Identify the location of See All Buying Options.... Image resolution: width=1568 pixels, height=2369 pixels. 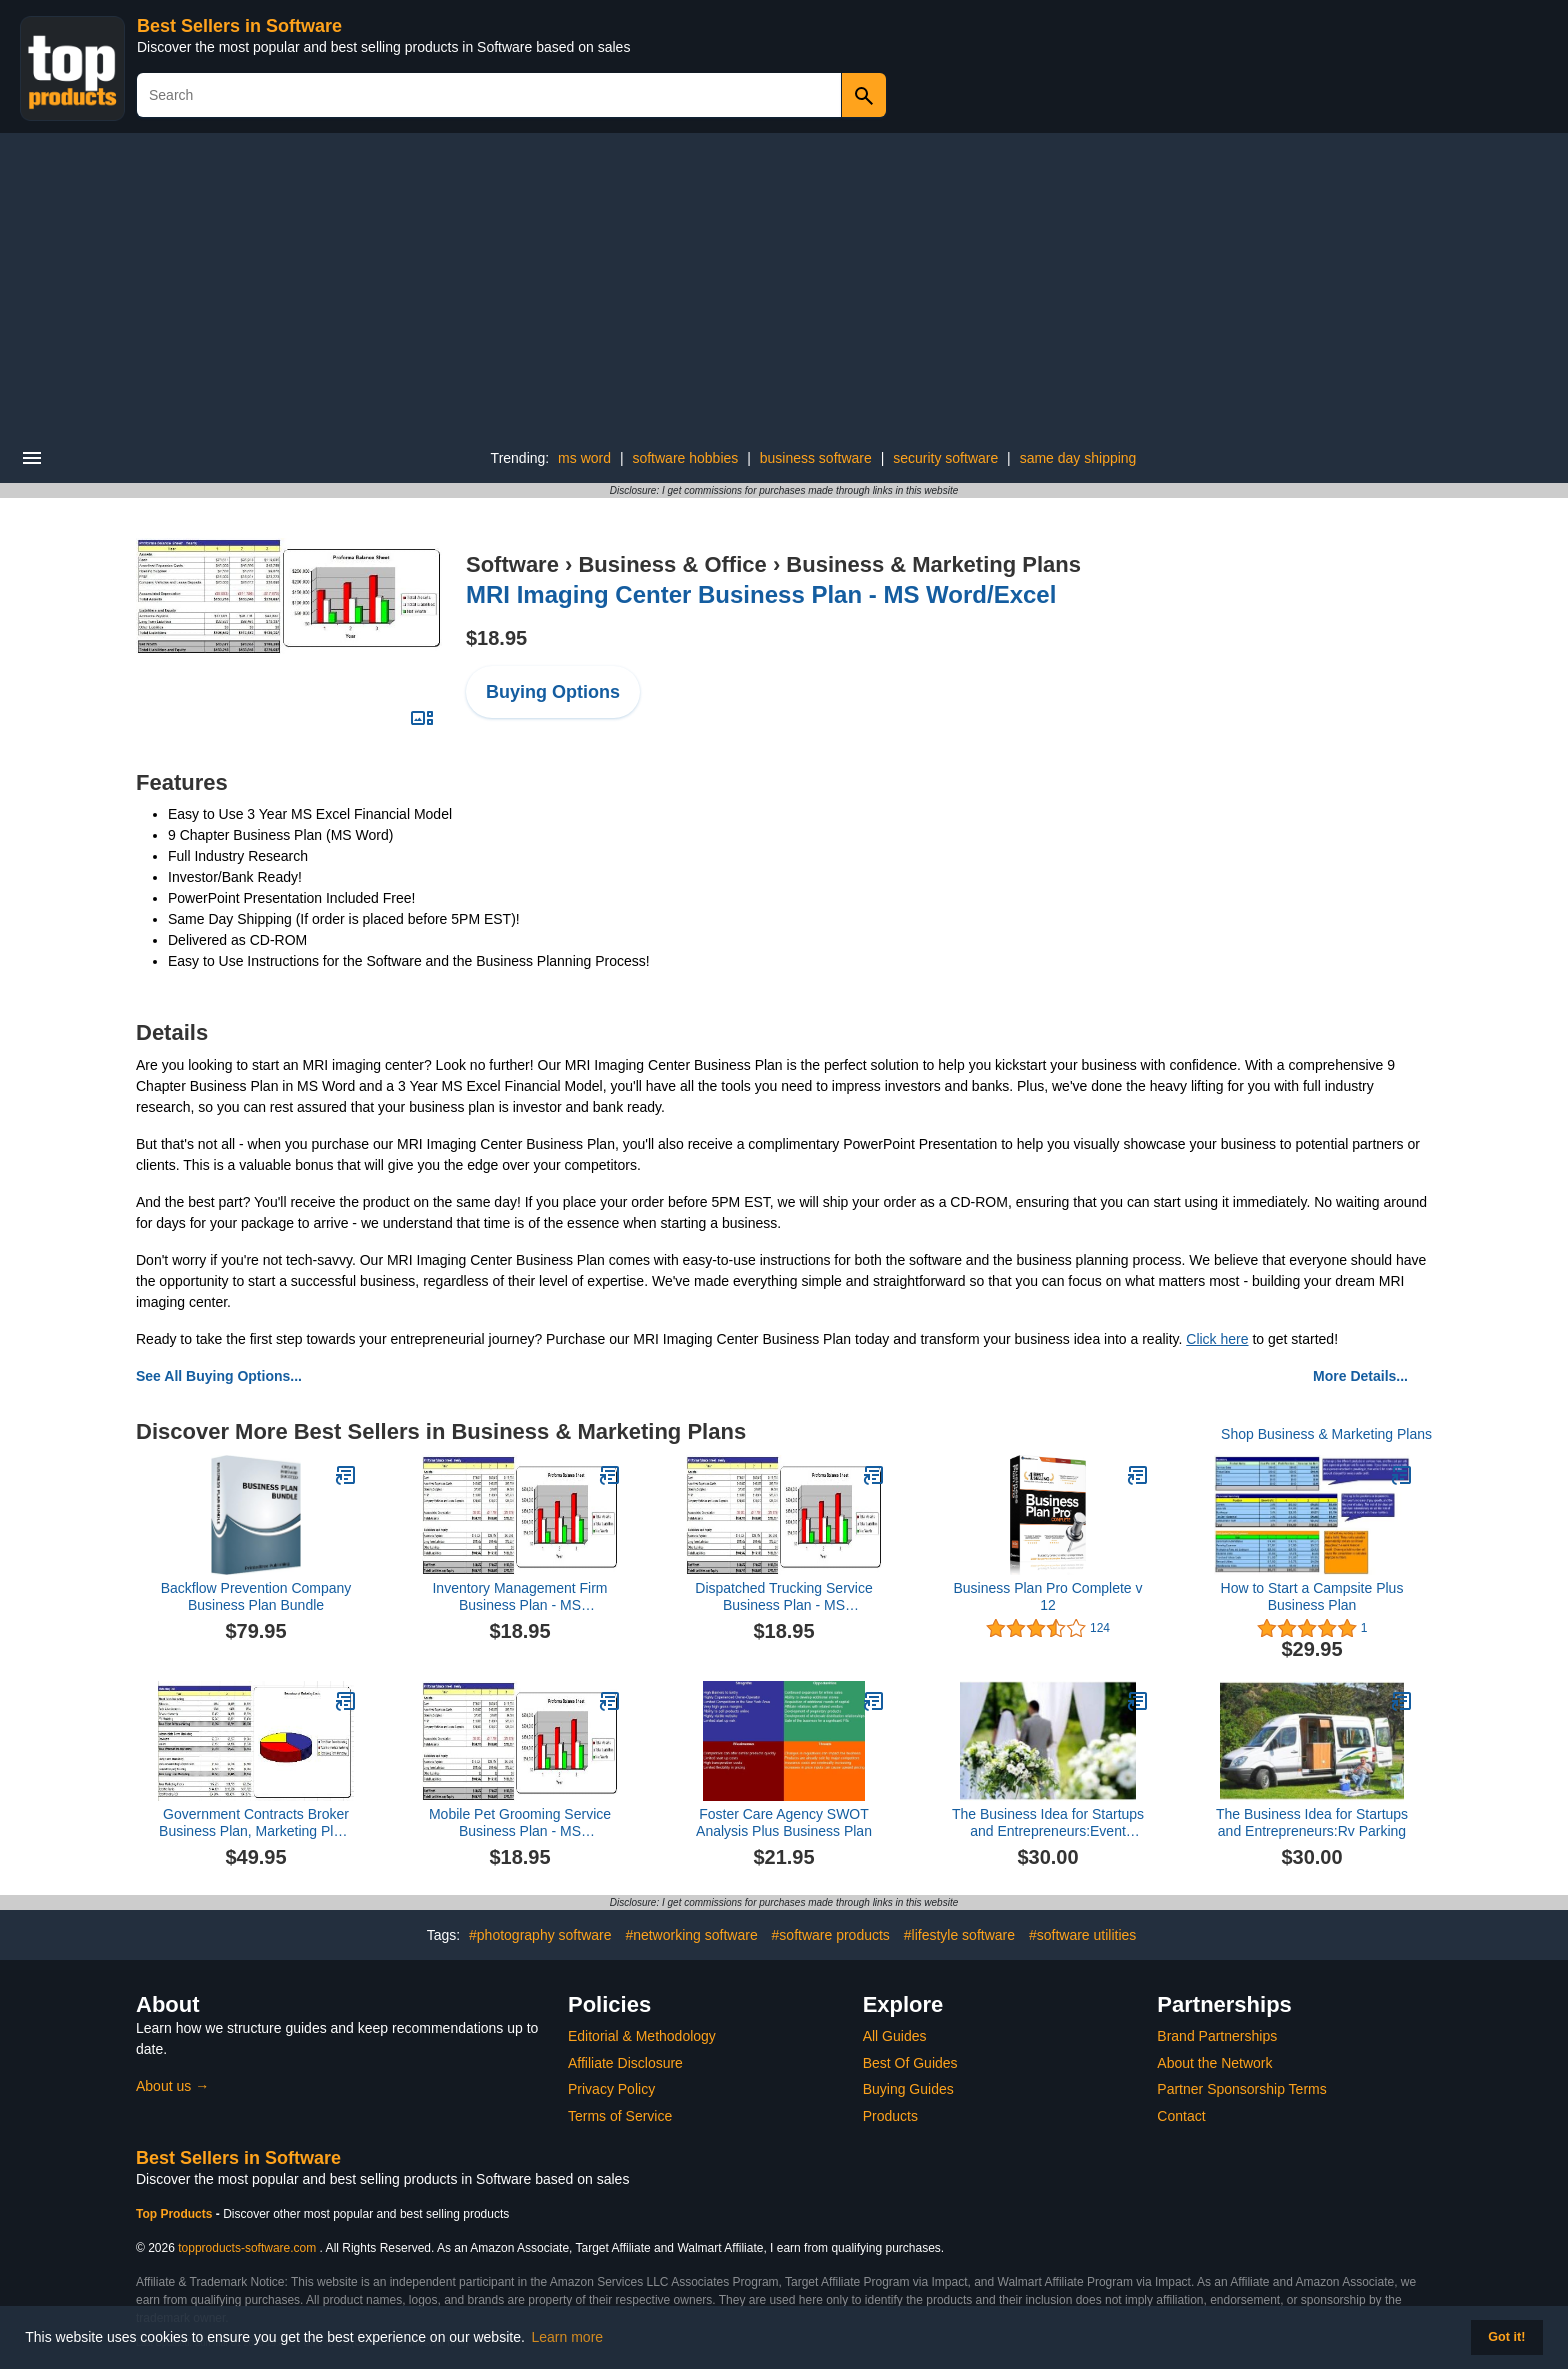
(219, 1376).